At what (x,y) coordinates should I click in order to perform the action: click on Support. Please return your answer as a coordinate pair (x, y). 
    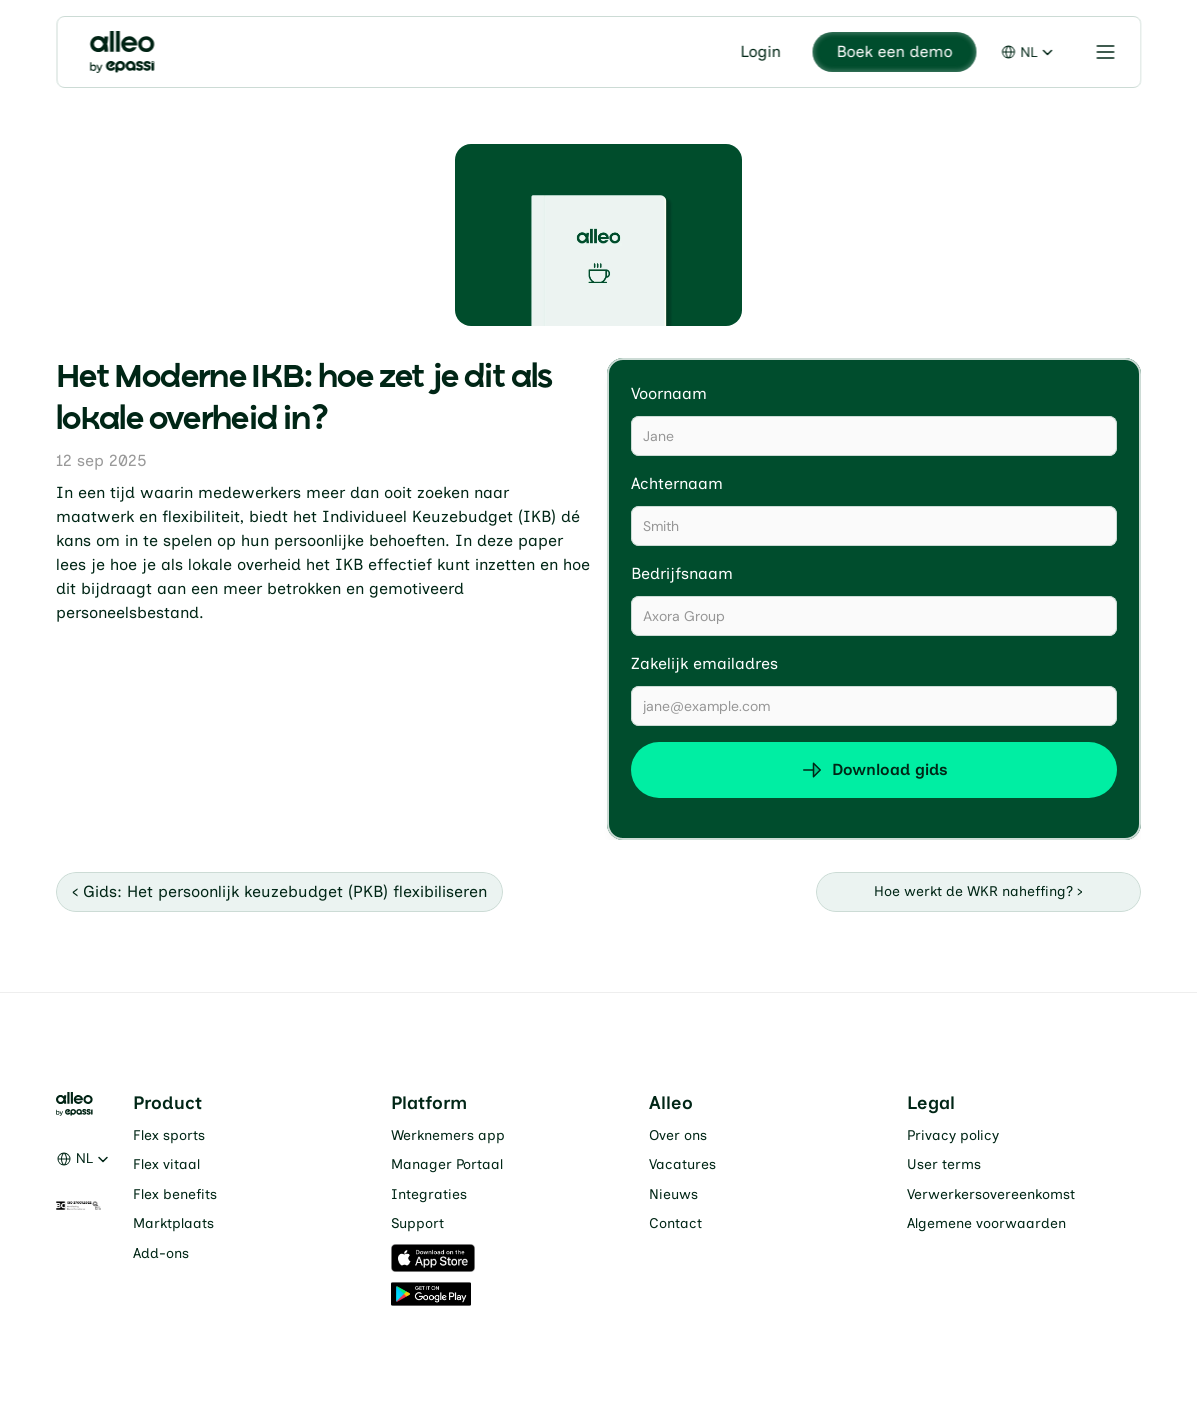
    Looking at the image, I should click on (417, 1223).